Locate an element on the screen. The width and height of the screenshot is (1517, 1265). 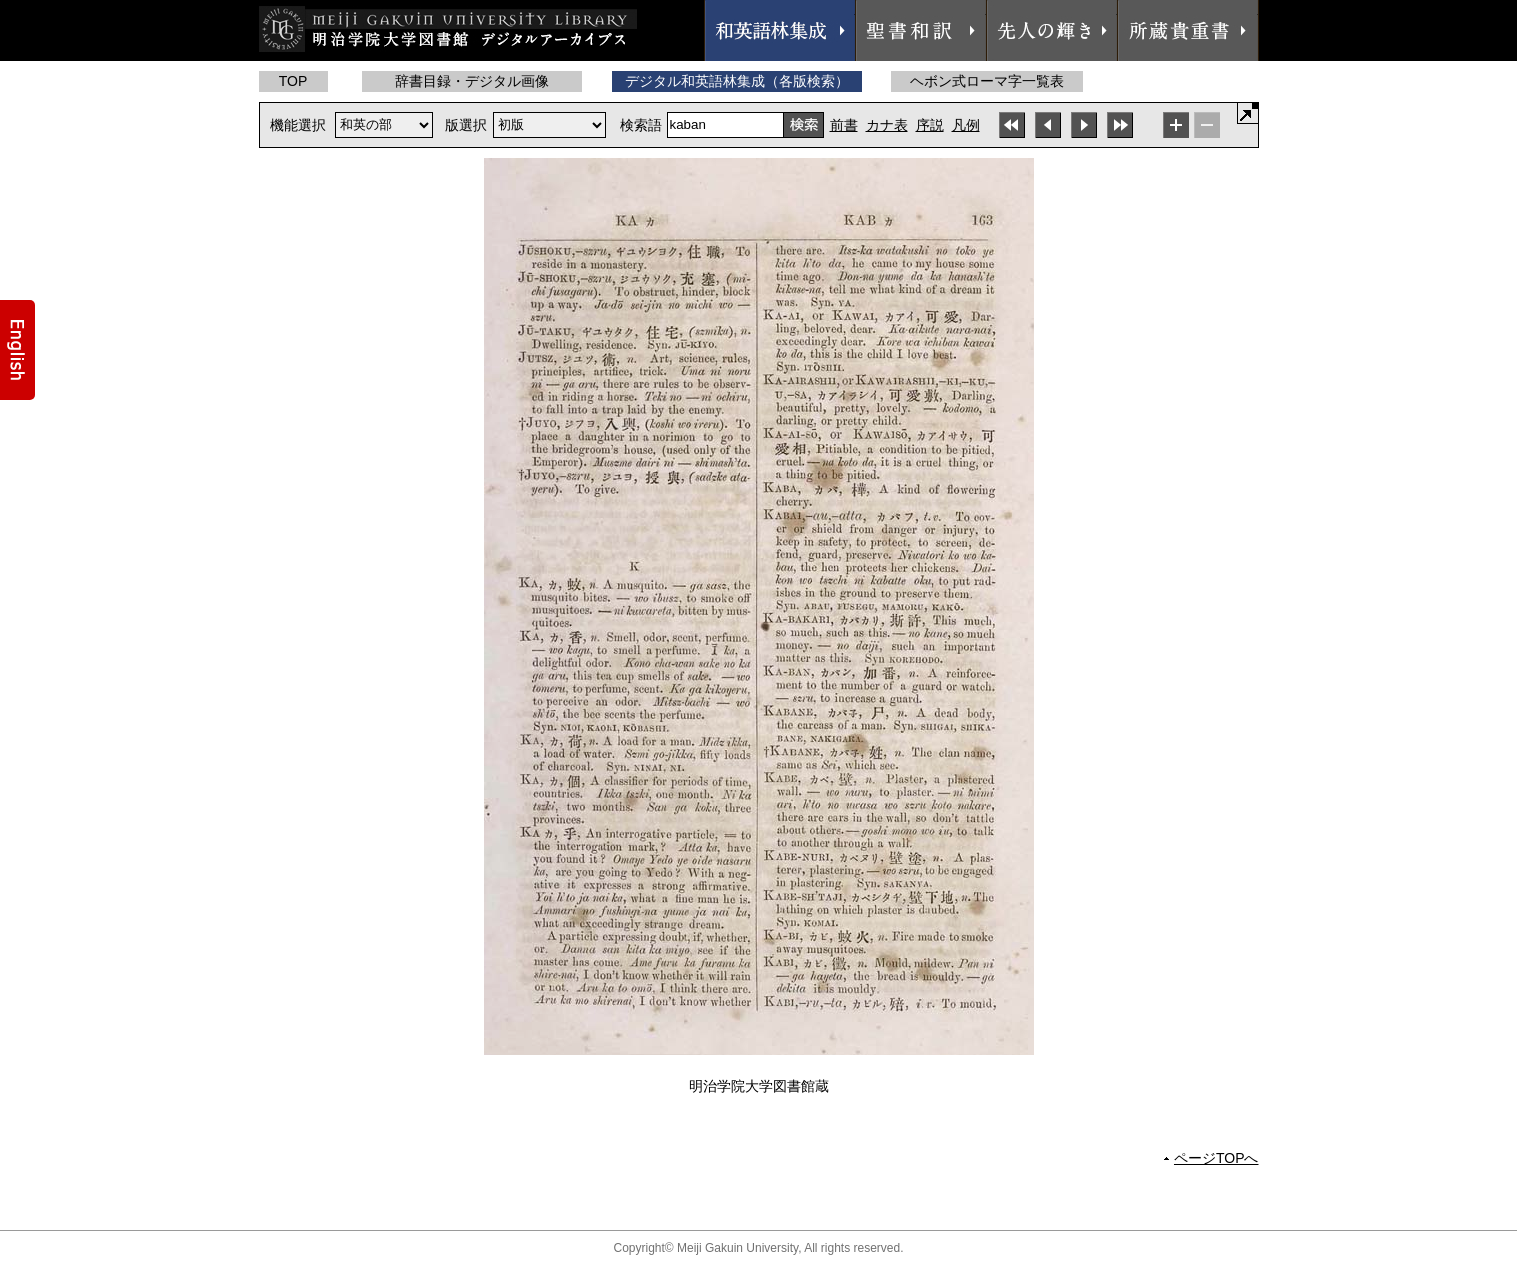
聖書和訳 is located at coordinates (921, 30).